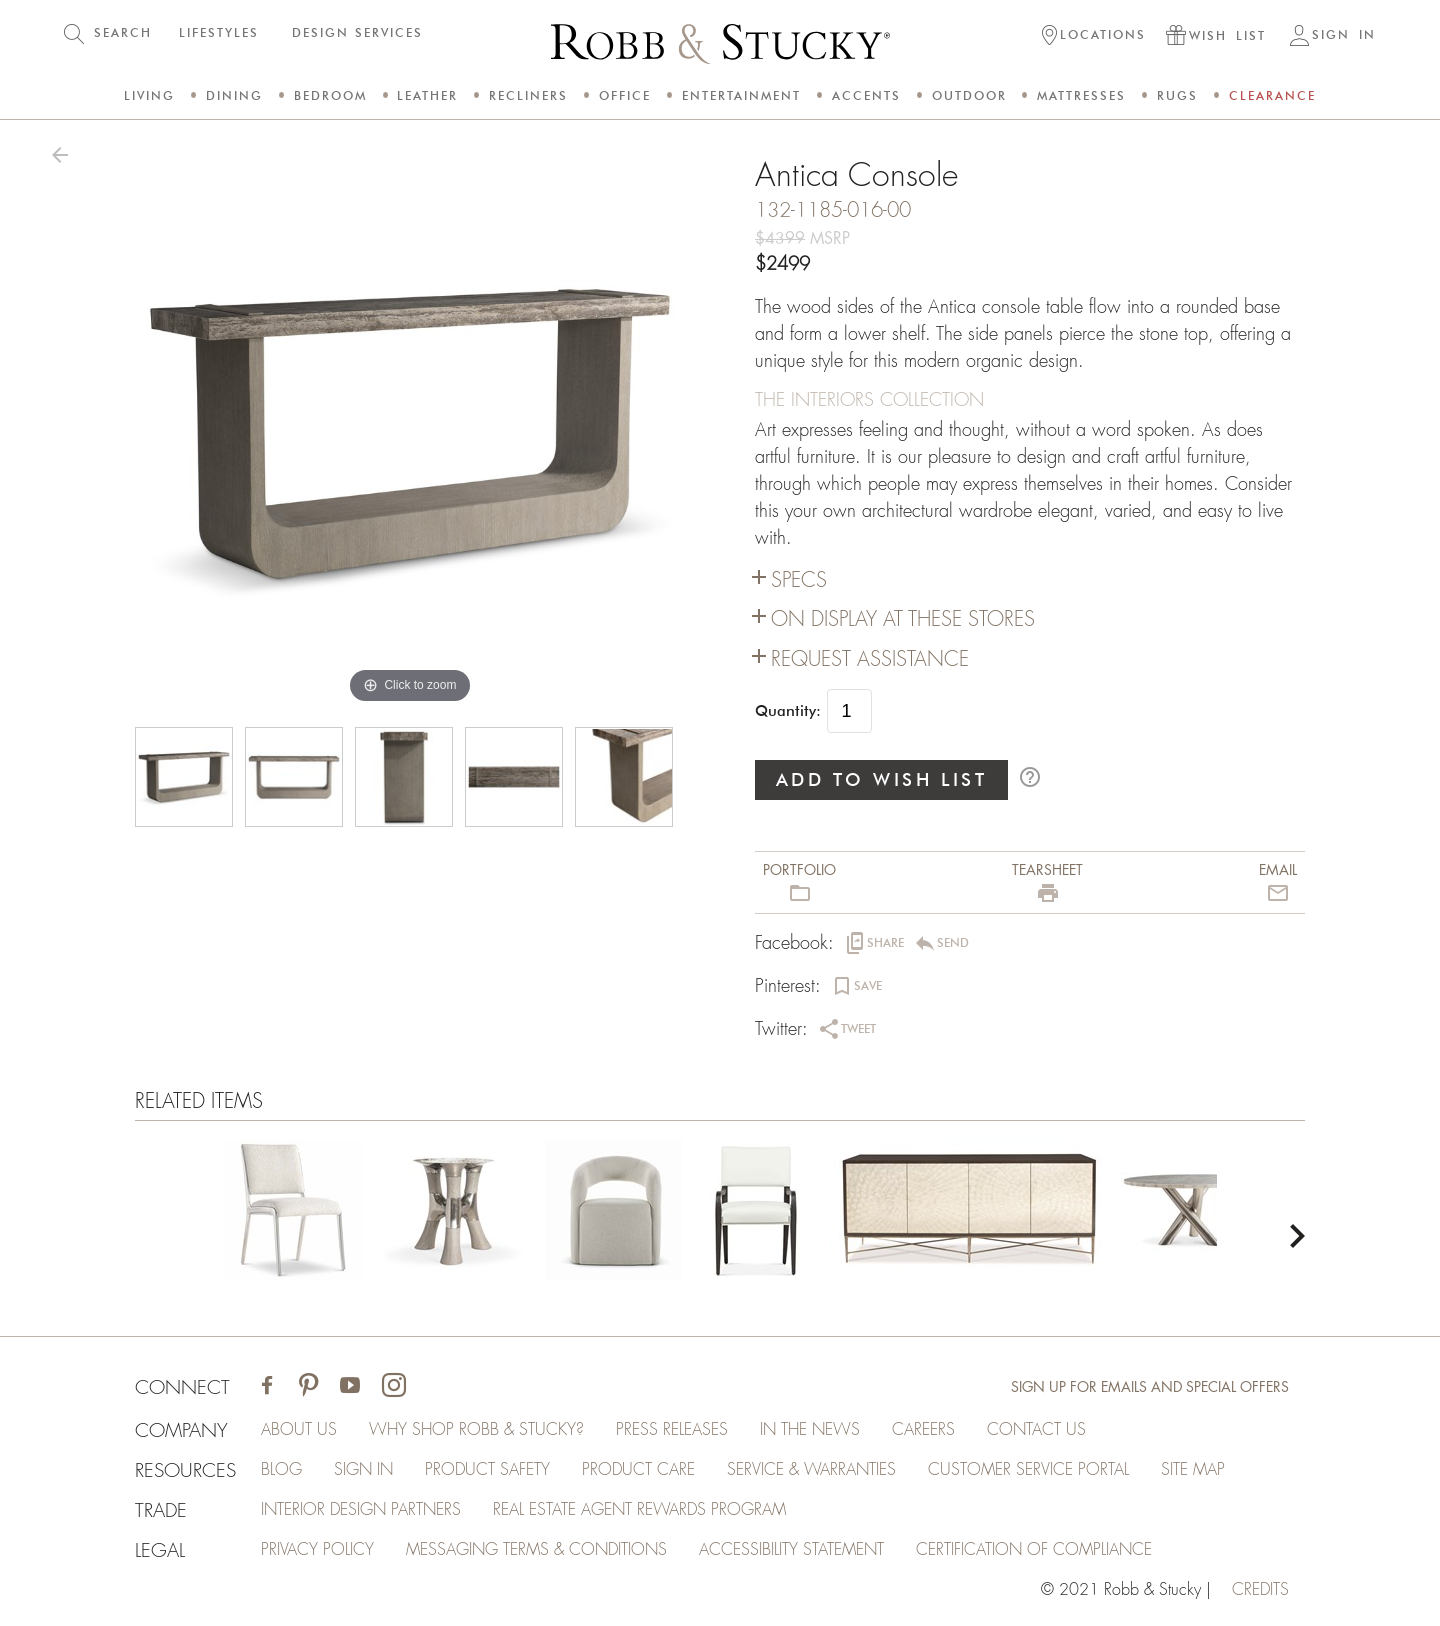 The height and width of the screenshot is (1626, 1440). Describe the element at coordinates (299, 1430) in the screenshot. I see `About Us` at that location.